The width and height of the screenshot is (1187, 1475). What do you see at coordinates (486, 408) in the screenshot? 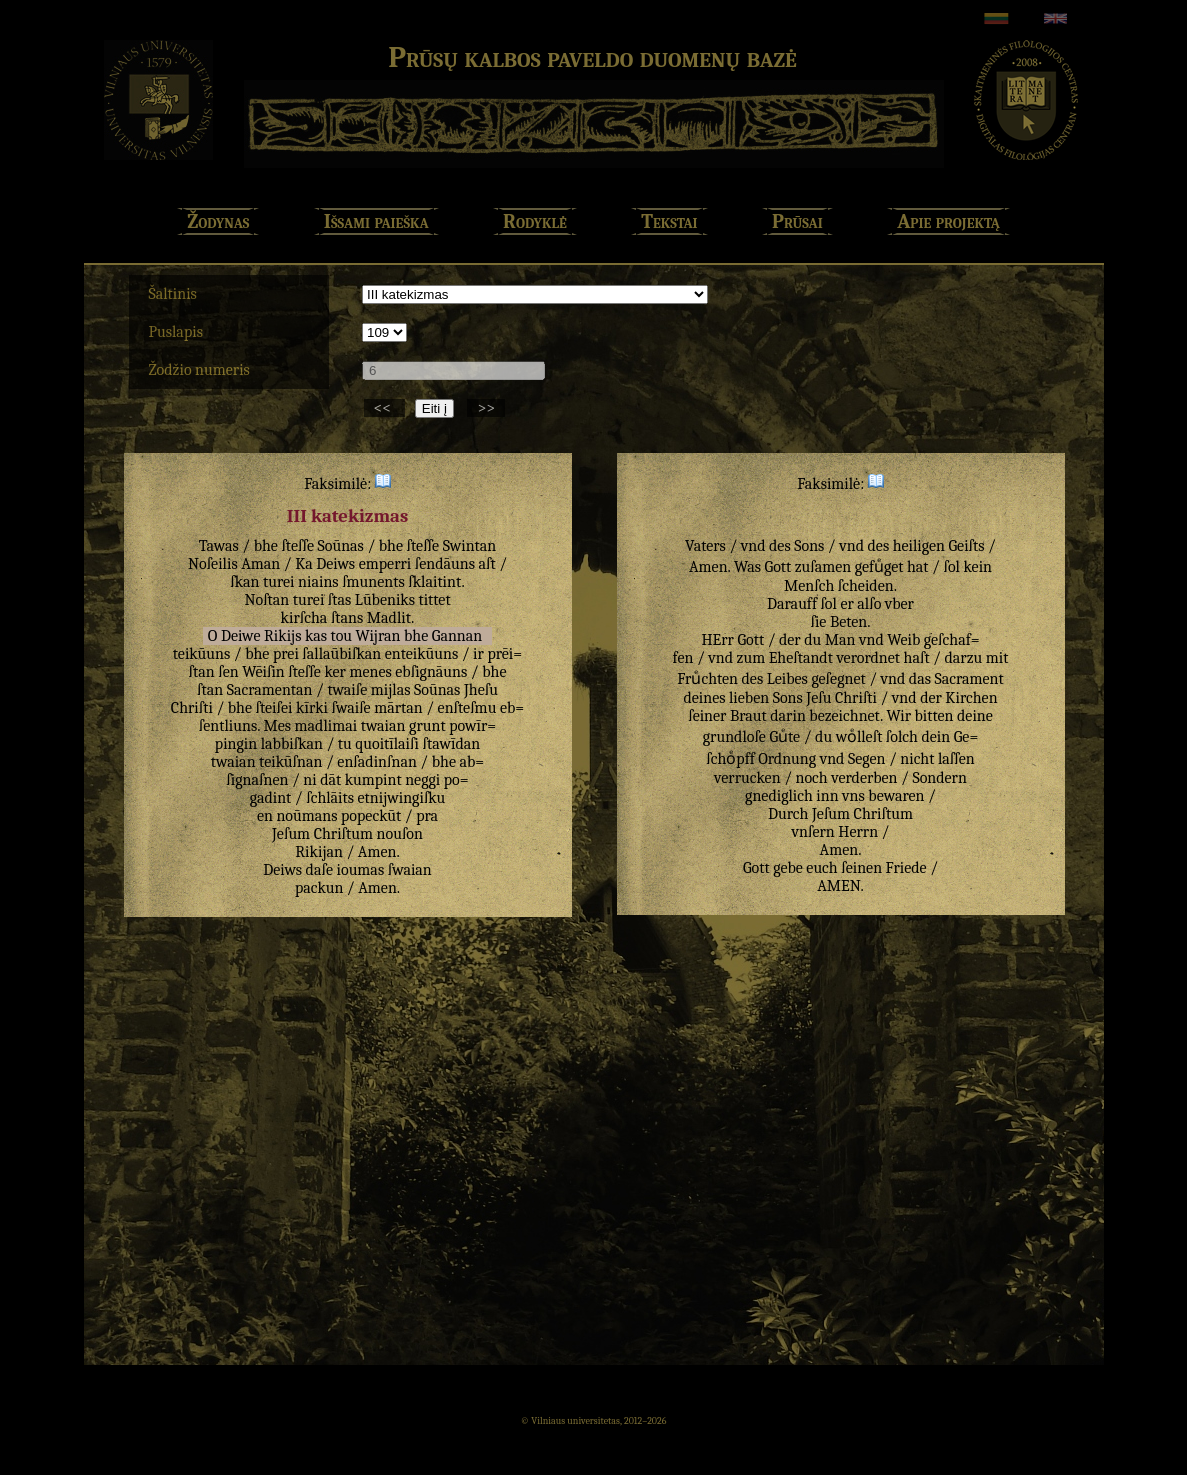
I see `>>` at bounding box center [486, 408].